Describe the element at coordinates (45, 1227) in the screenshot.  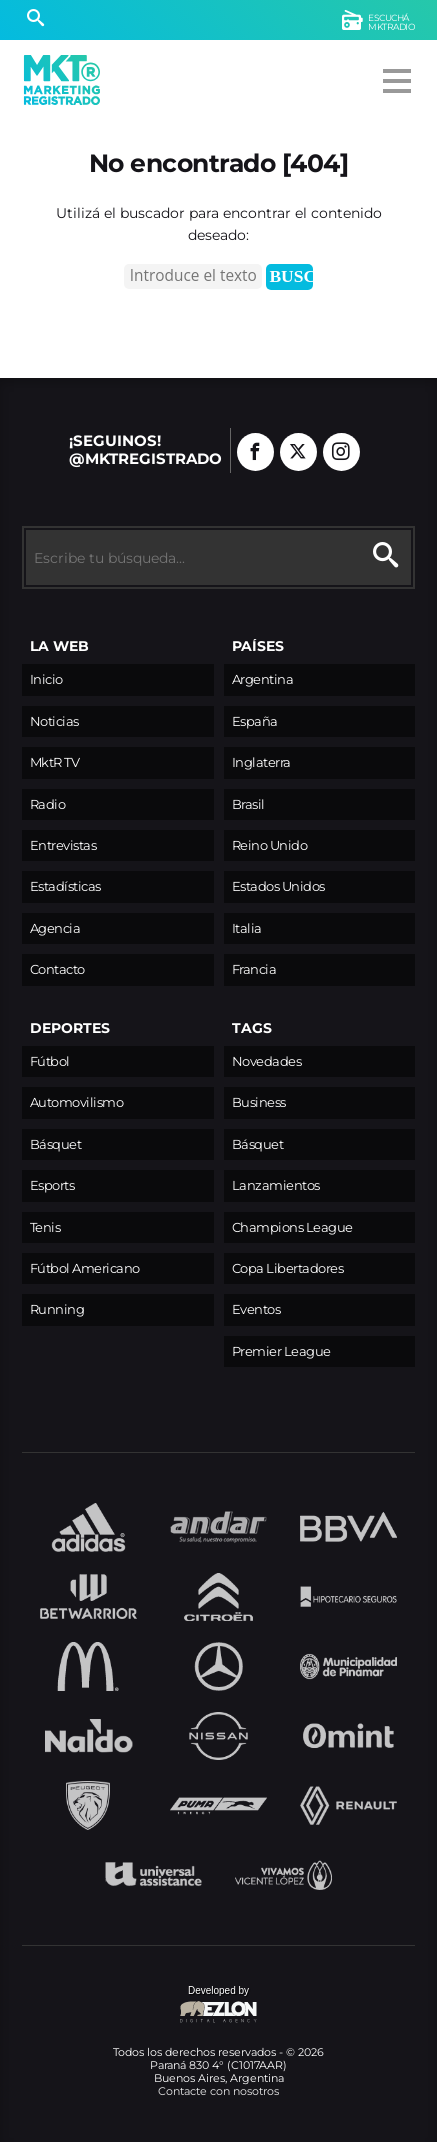
I see `Tenis` at that location.